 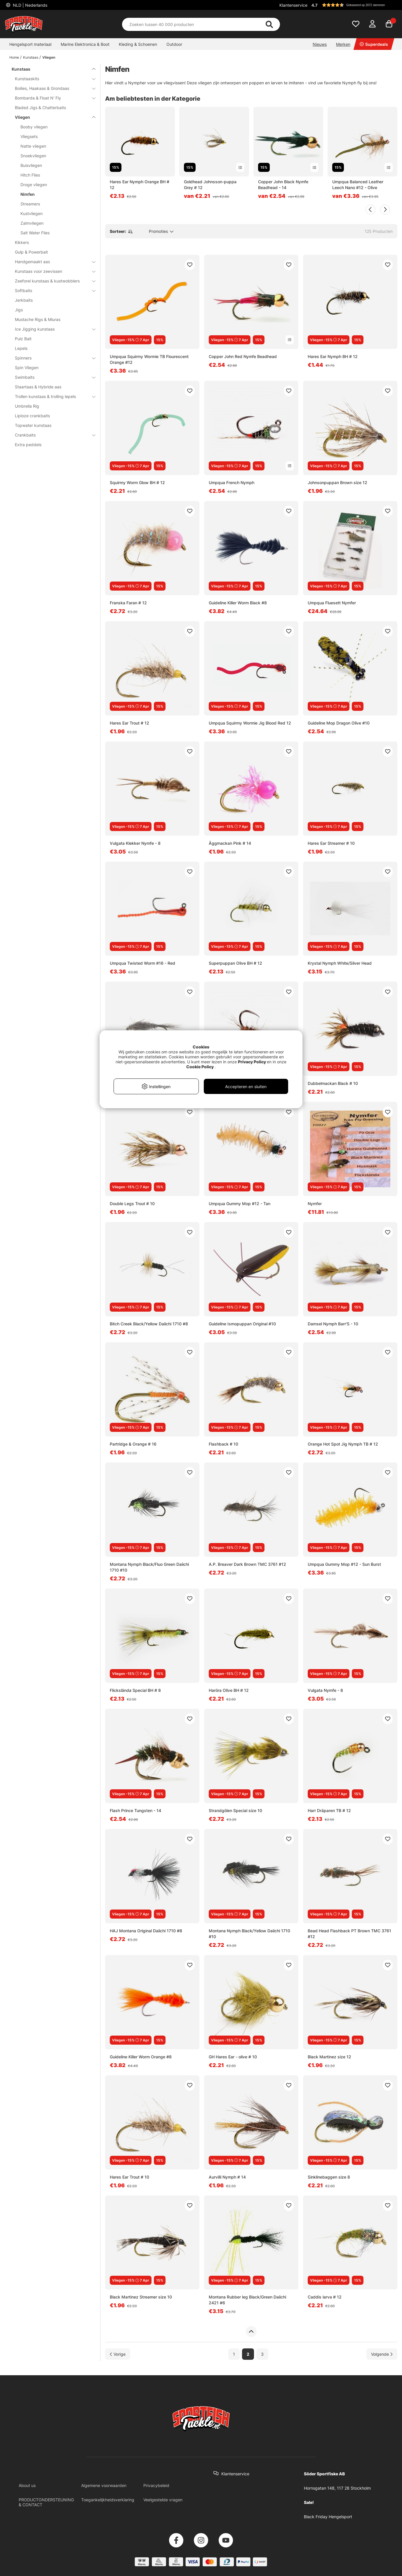 What do you see at coordinates (349, 1933) in the screenshot?
I see `Bead Head Flashback PT Brown TMC 3761 #12` at bounding box center [349, 1933].